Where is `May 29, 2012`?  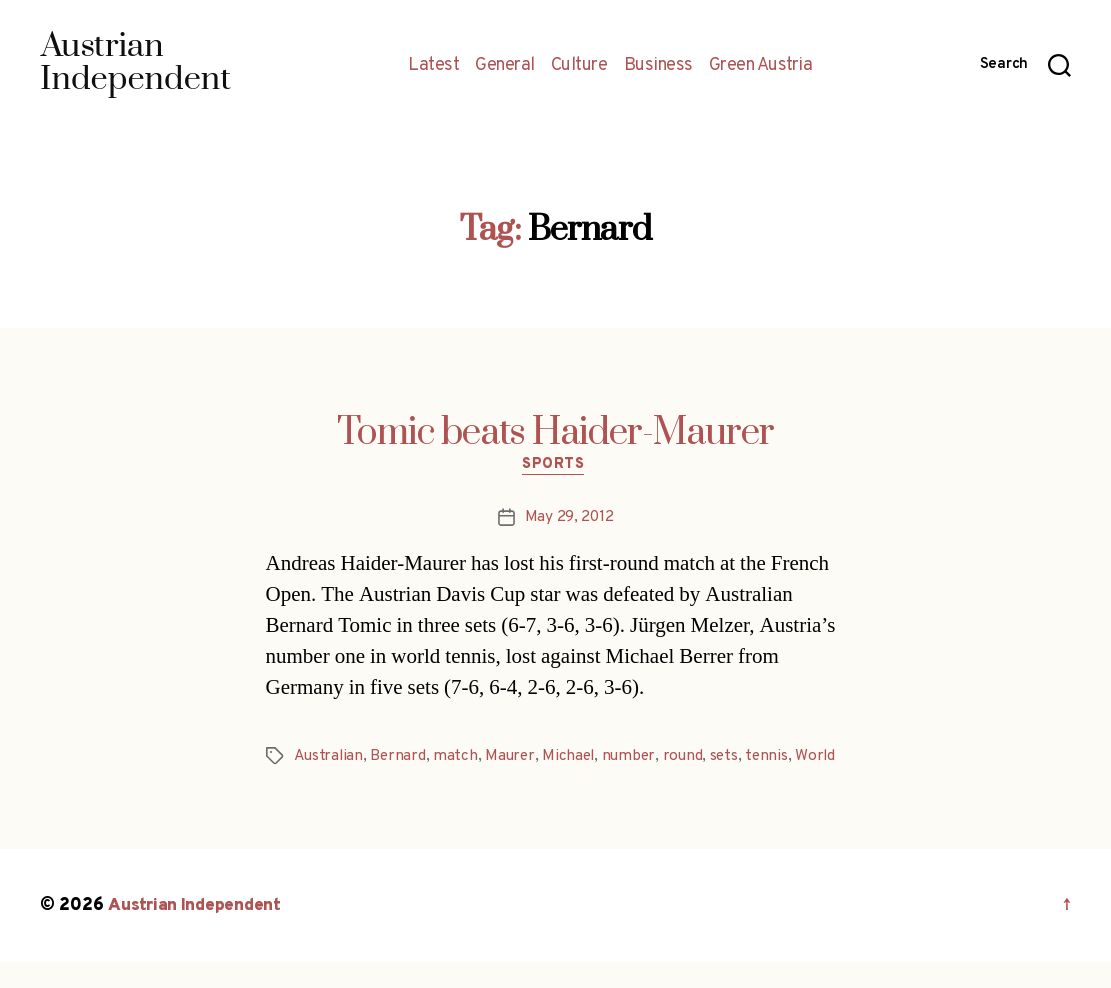 May 29, 2012 is located at coordinates (569, 520).